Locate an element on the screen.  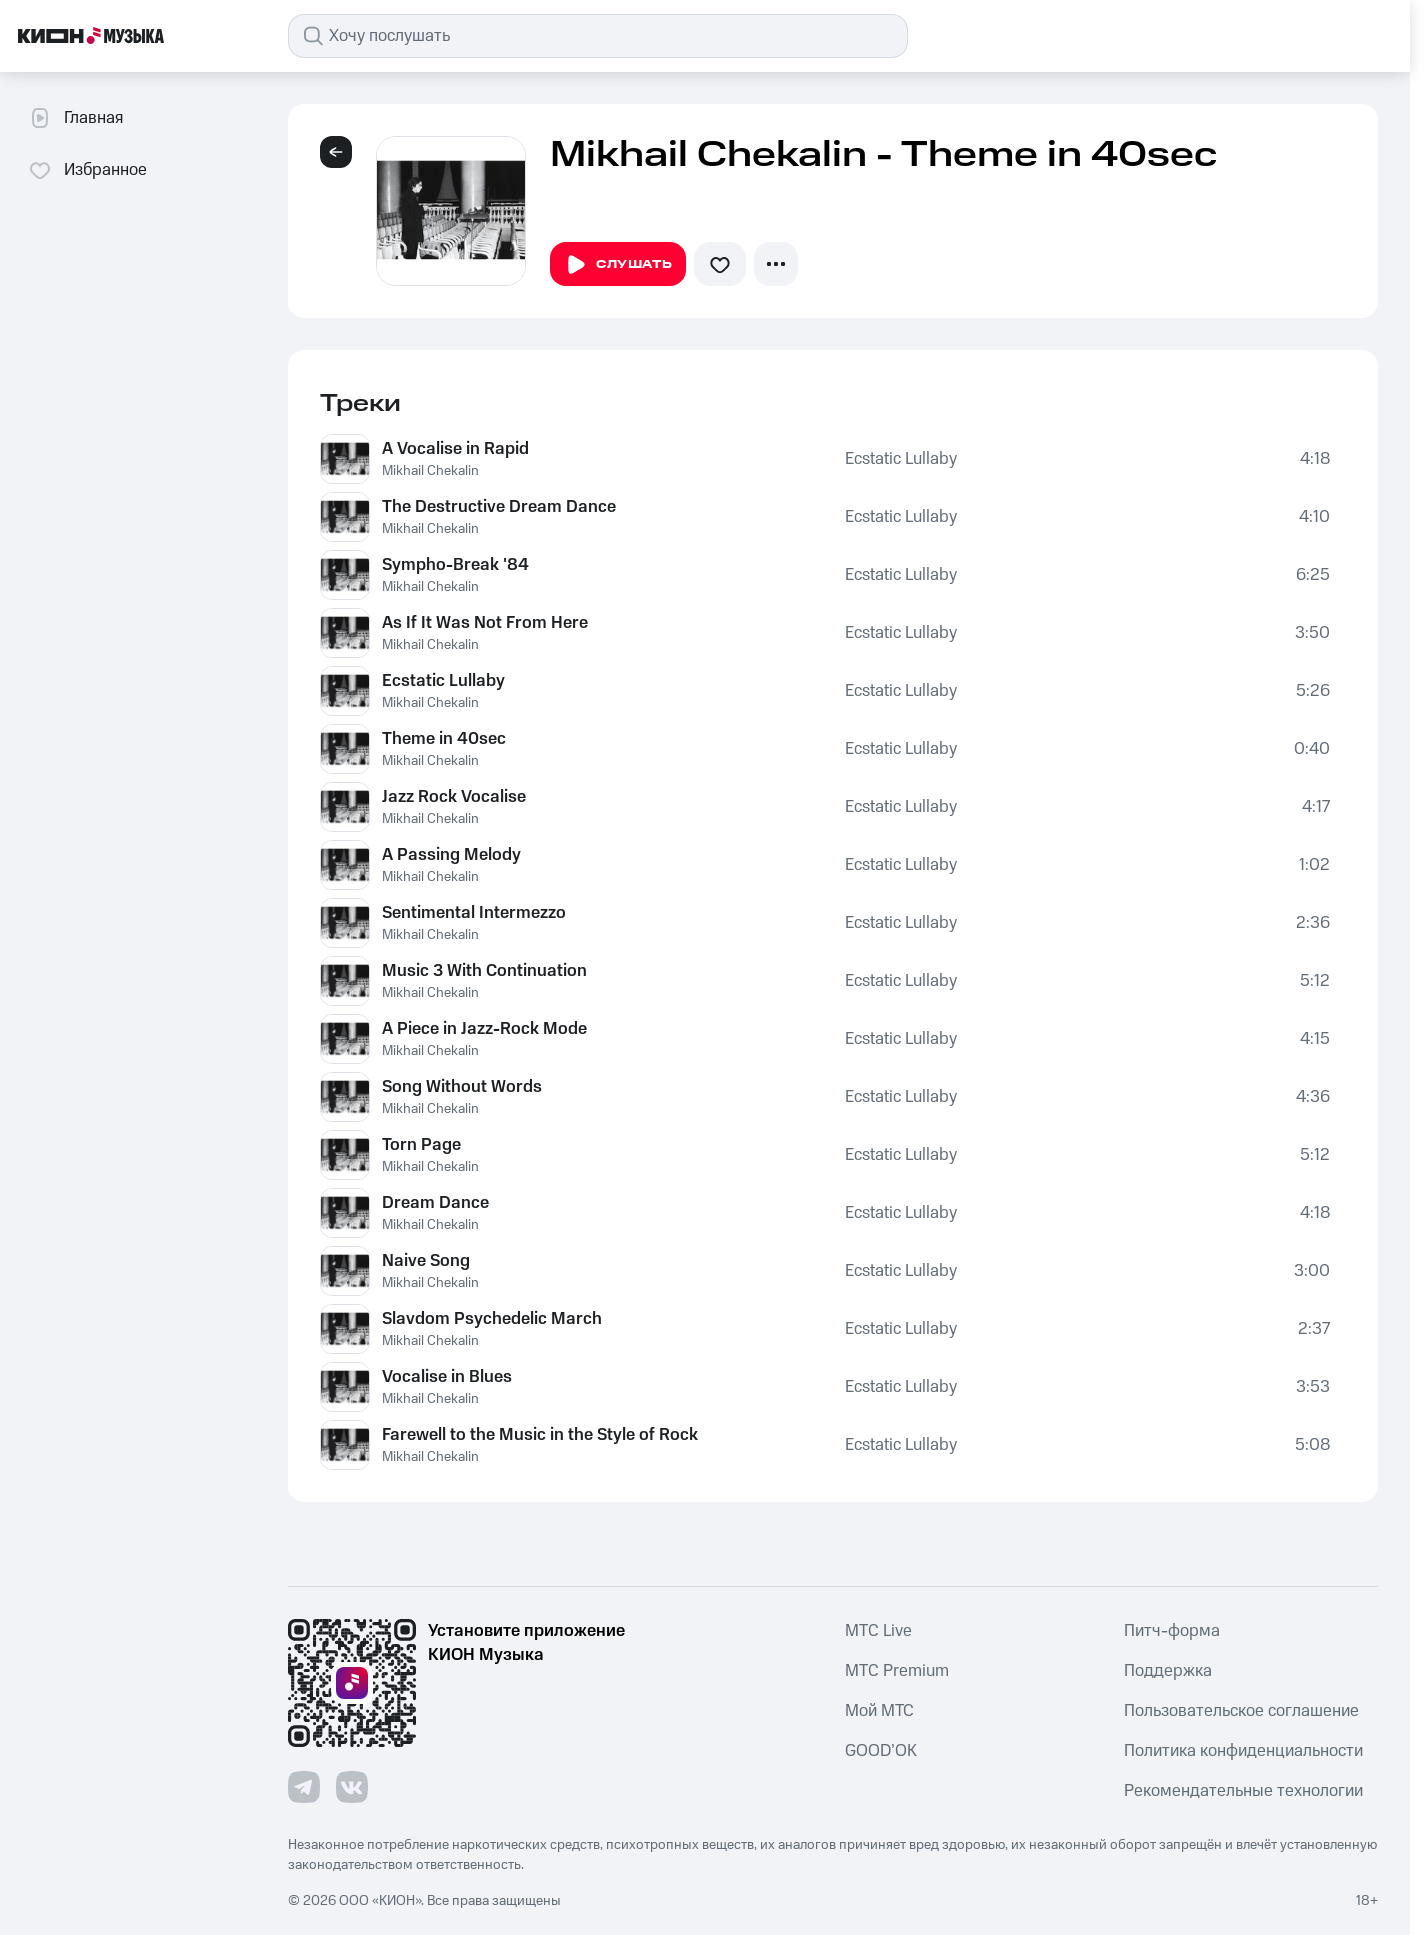
Рекомендательные технологии is located at coordinates (1243, 1791).